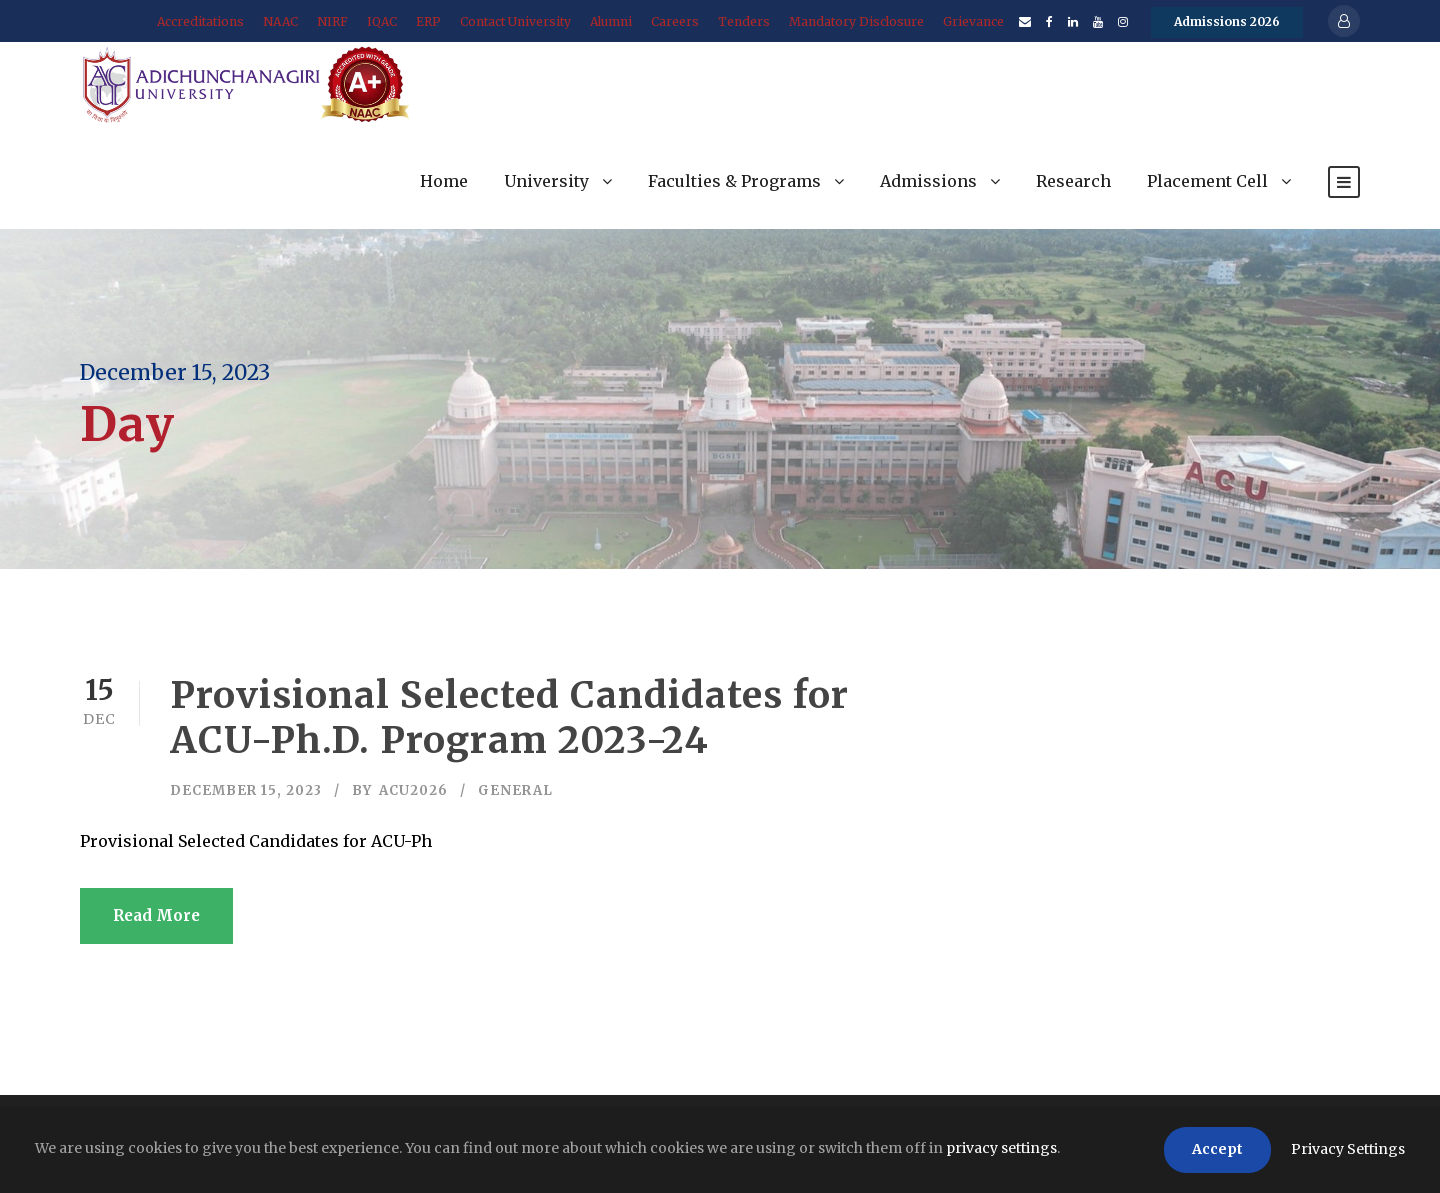 The image size is (1440, 1193). Describe the element at coordinates (611, 21) in the screenshot. I see `Alumni` at that location.